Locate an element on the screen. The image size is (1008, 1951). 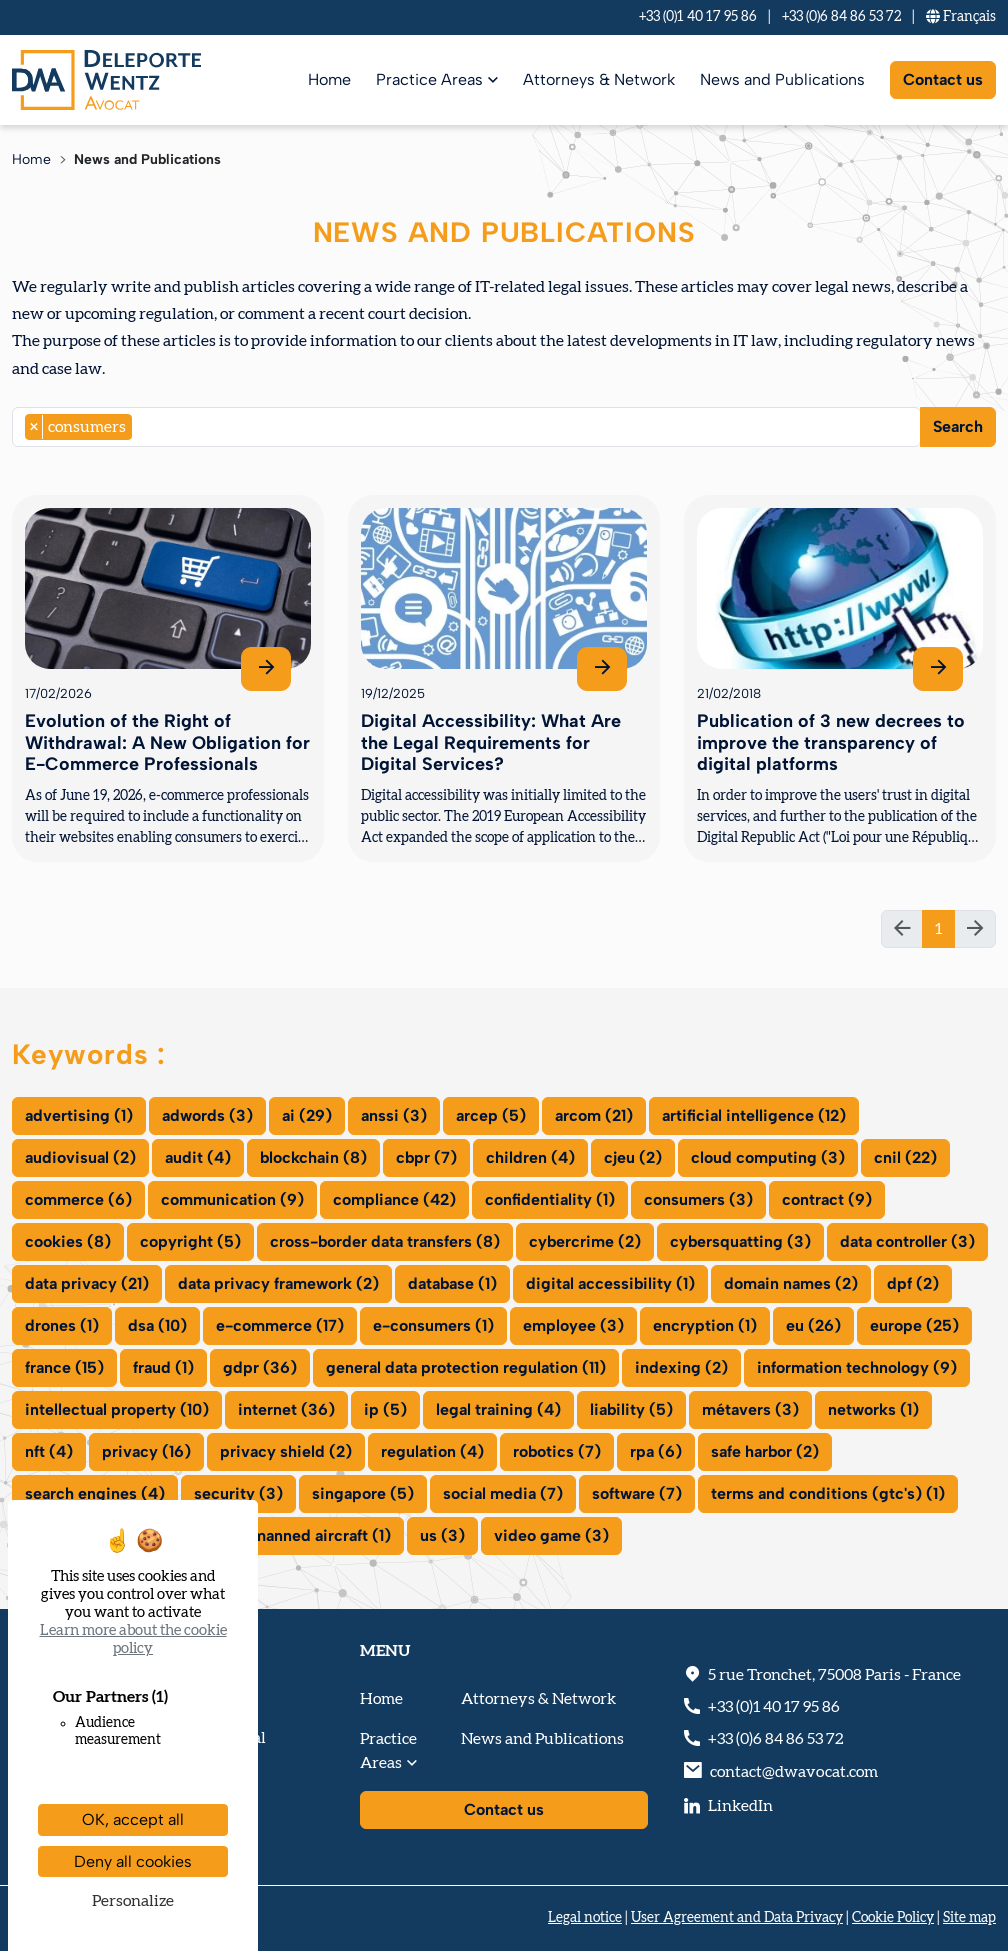
dsa (10) is located at coordinates (157, 1325).